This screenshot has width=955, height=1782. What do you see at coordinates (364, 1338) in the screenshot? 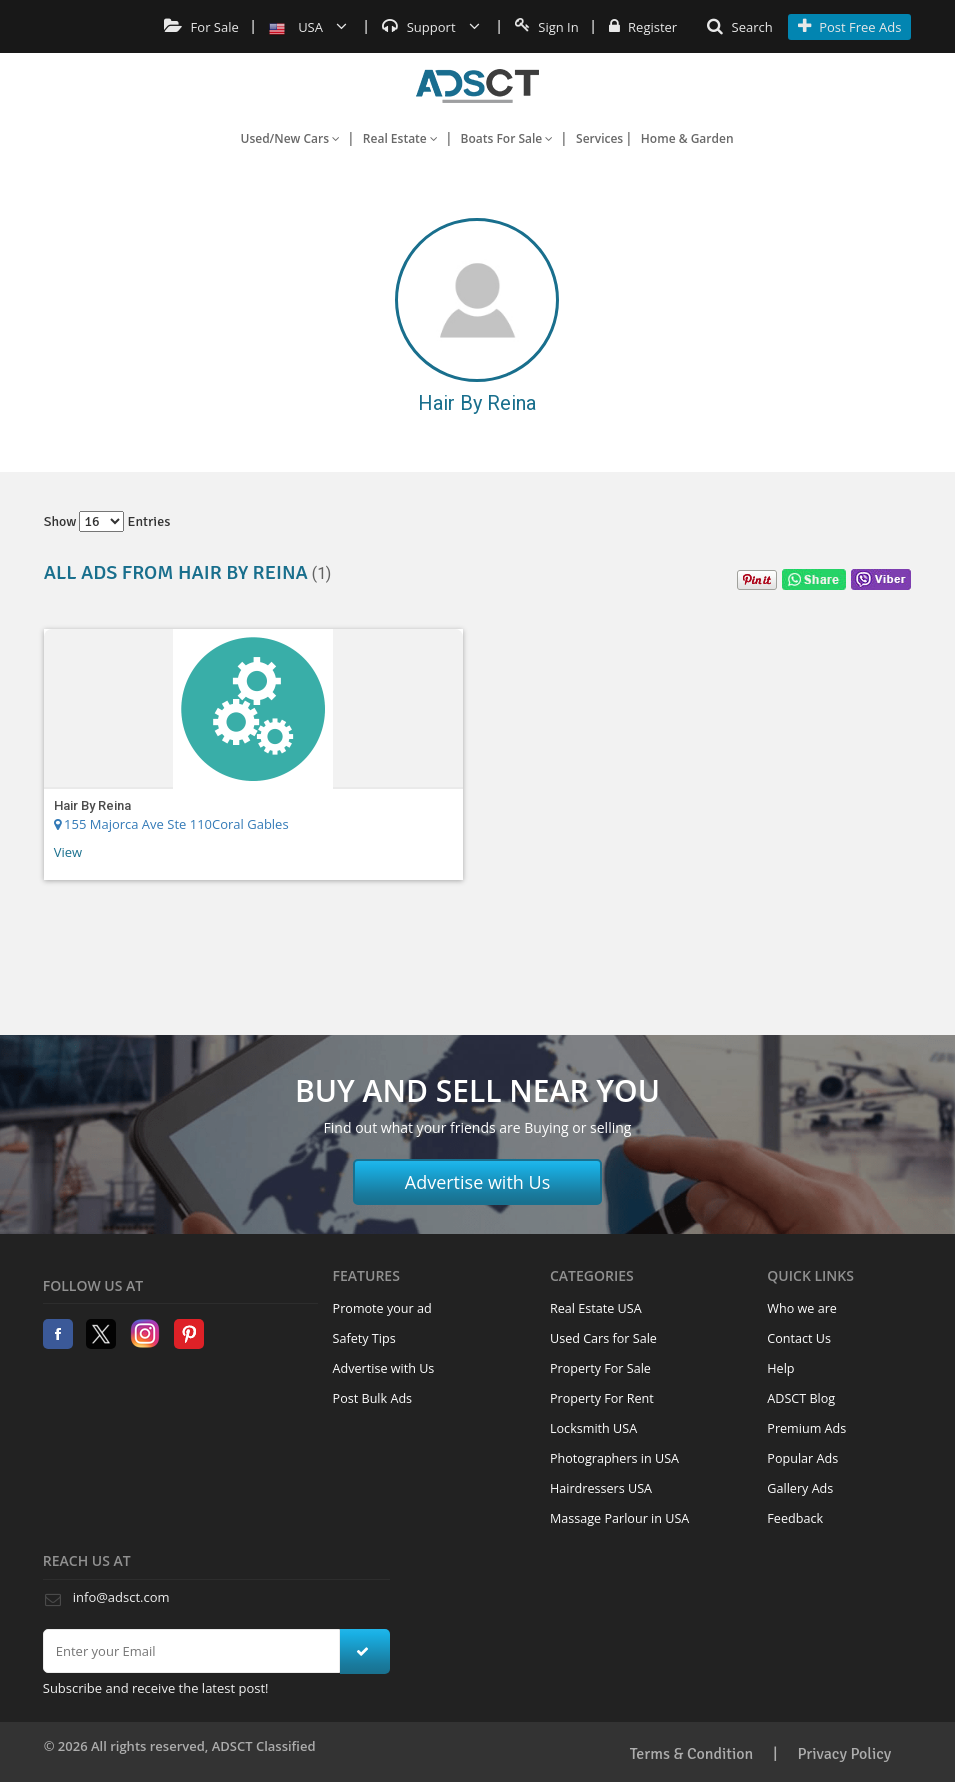
I see `Safety Tips` at bounding box center [364, 1338].